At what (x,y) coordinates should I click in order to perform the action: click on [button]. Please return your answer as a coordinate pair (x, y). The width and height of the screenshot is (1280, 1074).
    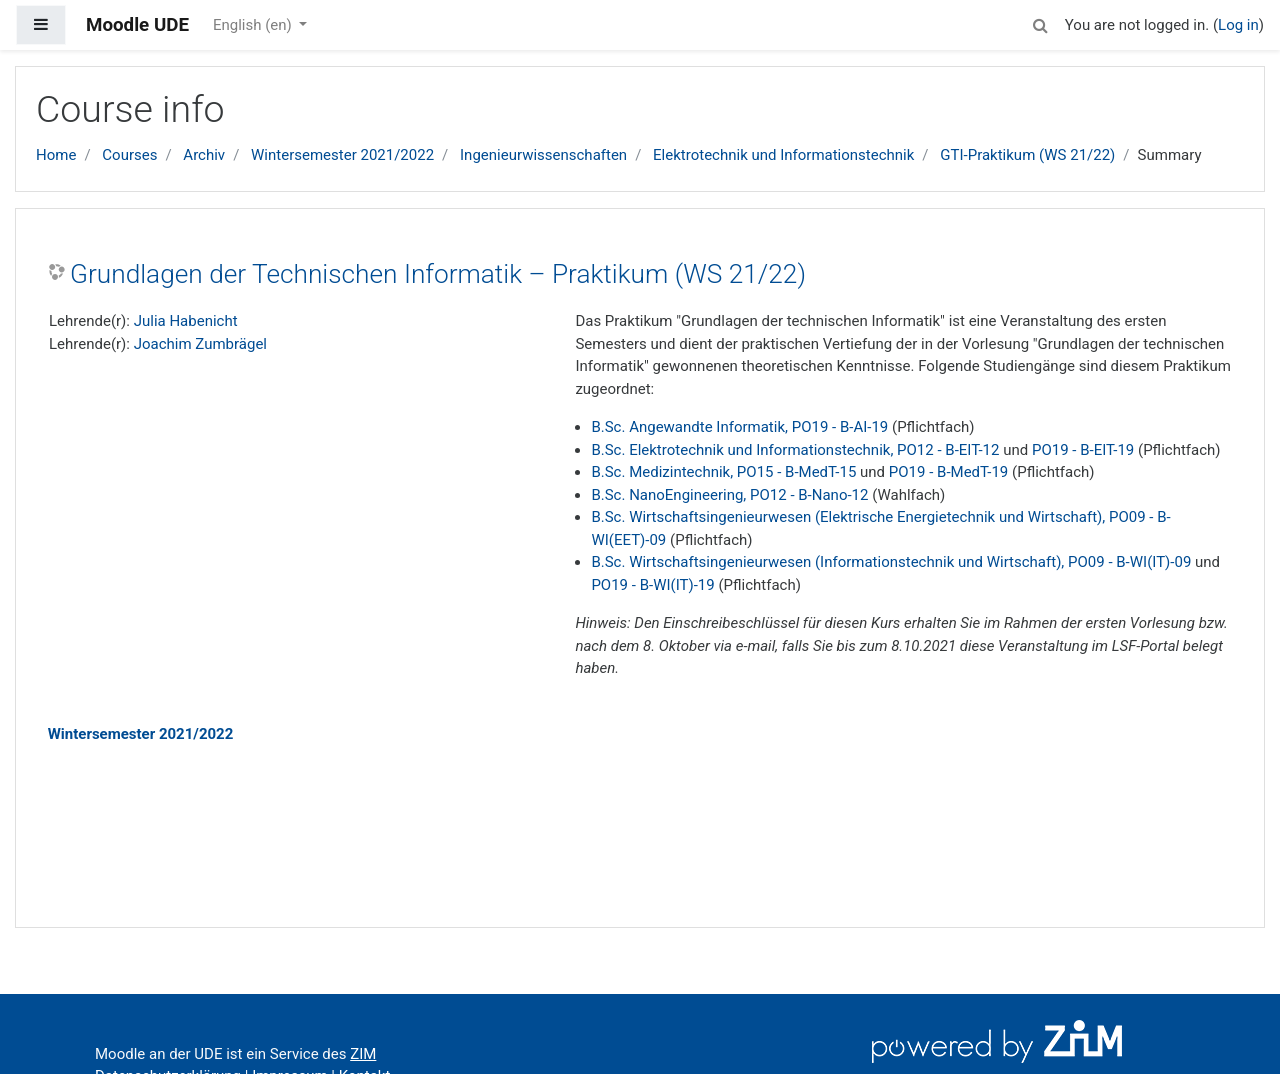
    Looking at the image, I should click on (1041, 22).